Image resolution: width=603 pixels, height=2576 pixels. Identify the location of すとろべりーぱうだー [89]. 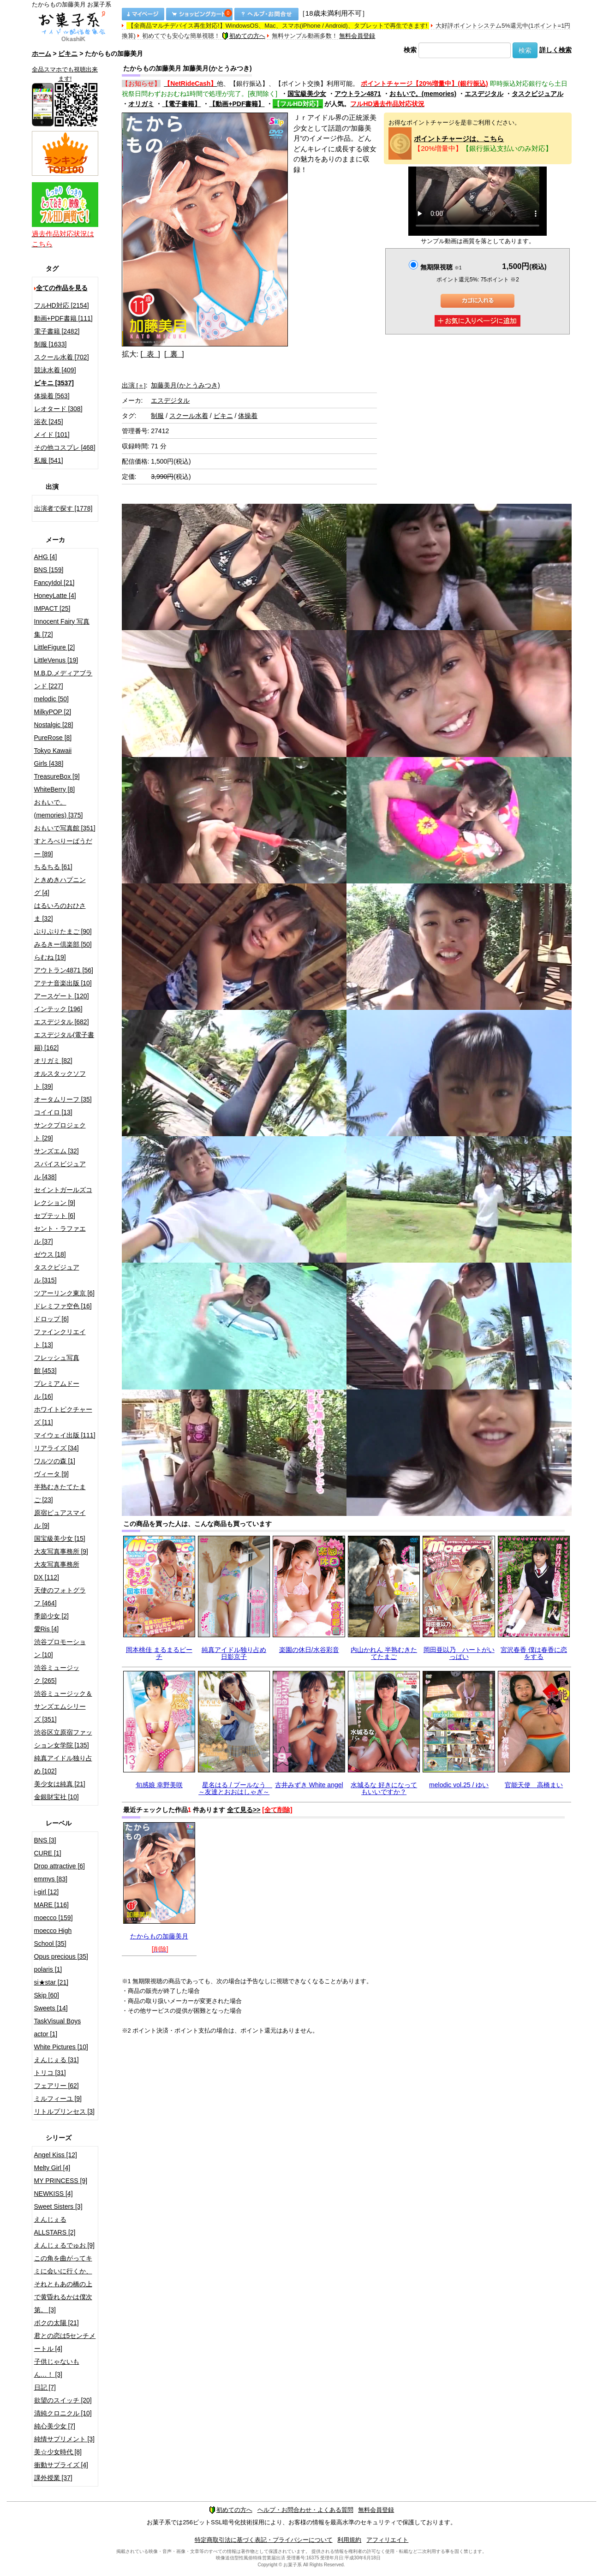
(63, 847).